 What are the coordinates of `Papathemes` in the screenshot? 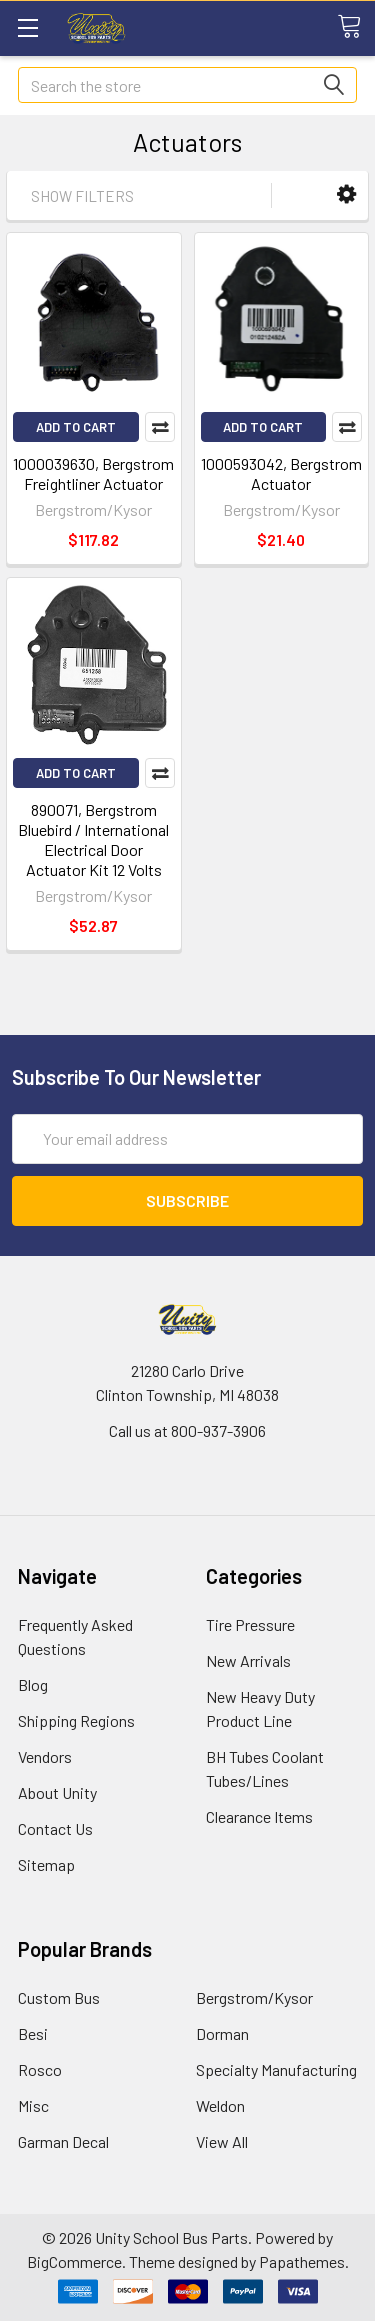 It's located at (302, 2261).